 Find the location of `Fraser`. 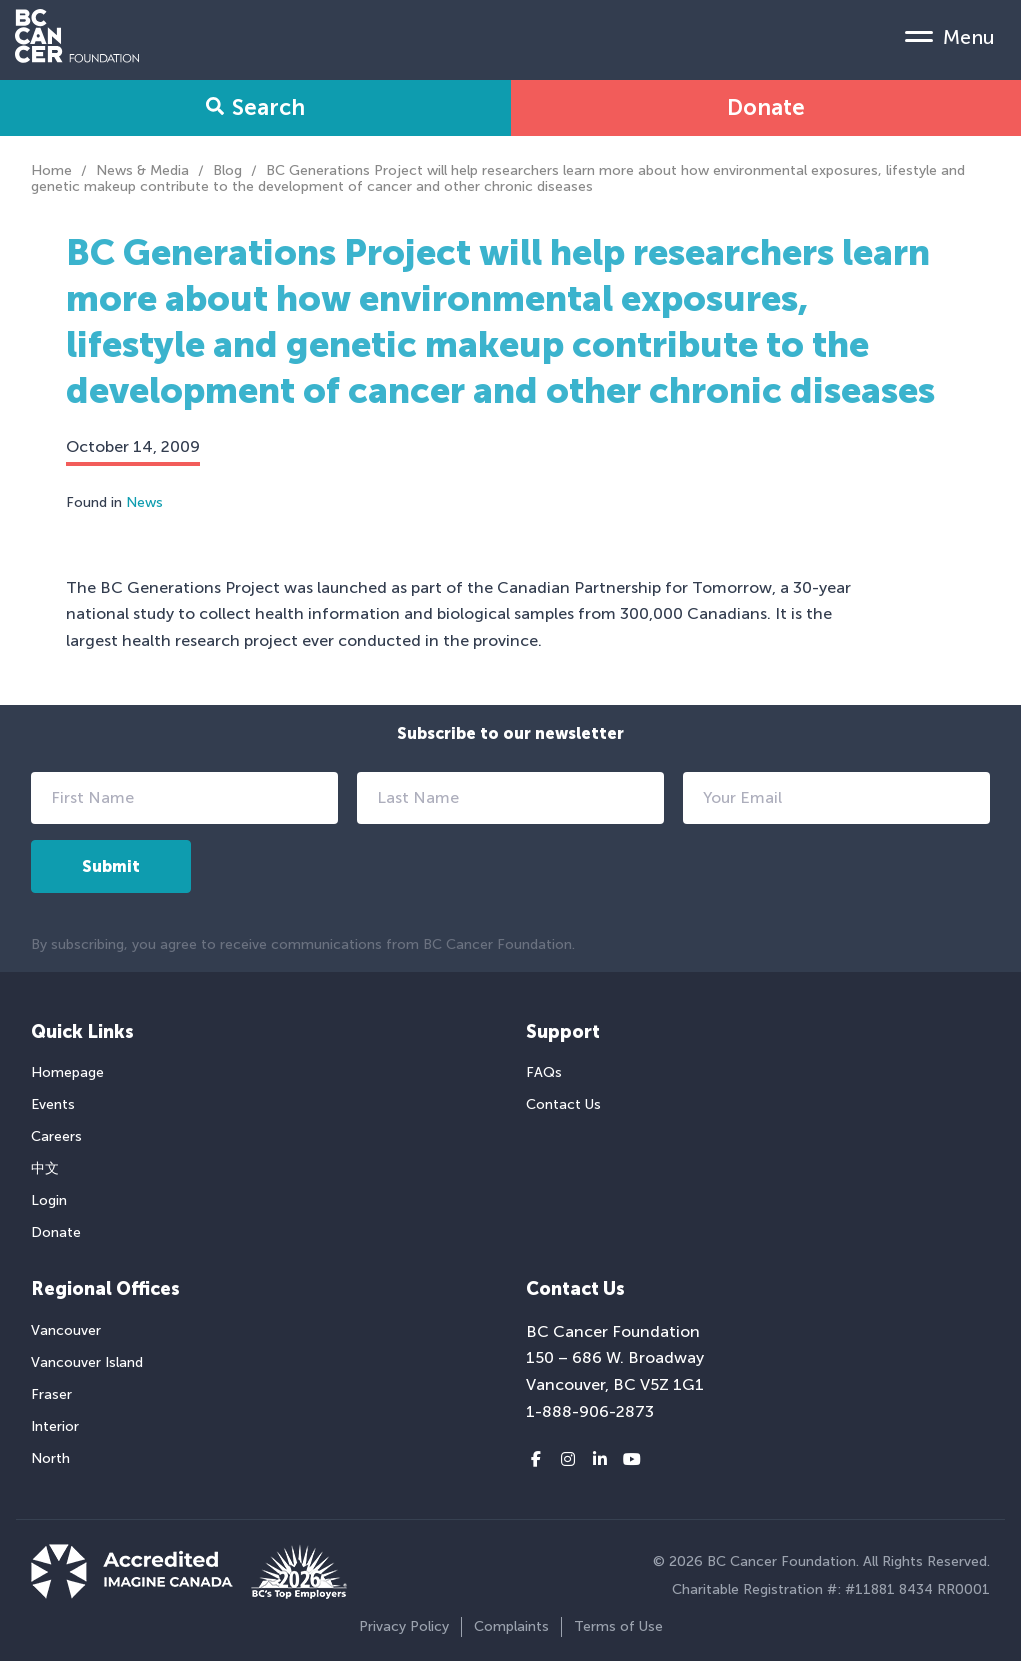

Fraser is located at coordinates (51, 1394).